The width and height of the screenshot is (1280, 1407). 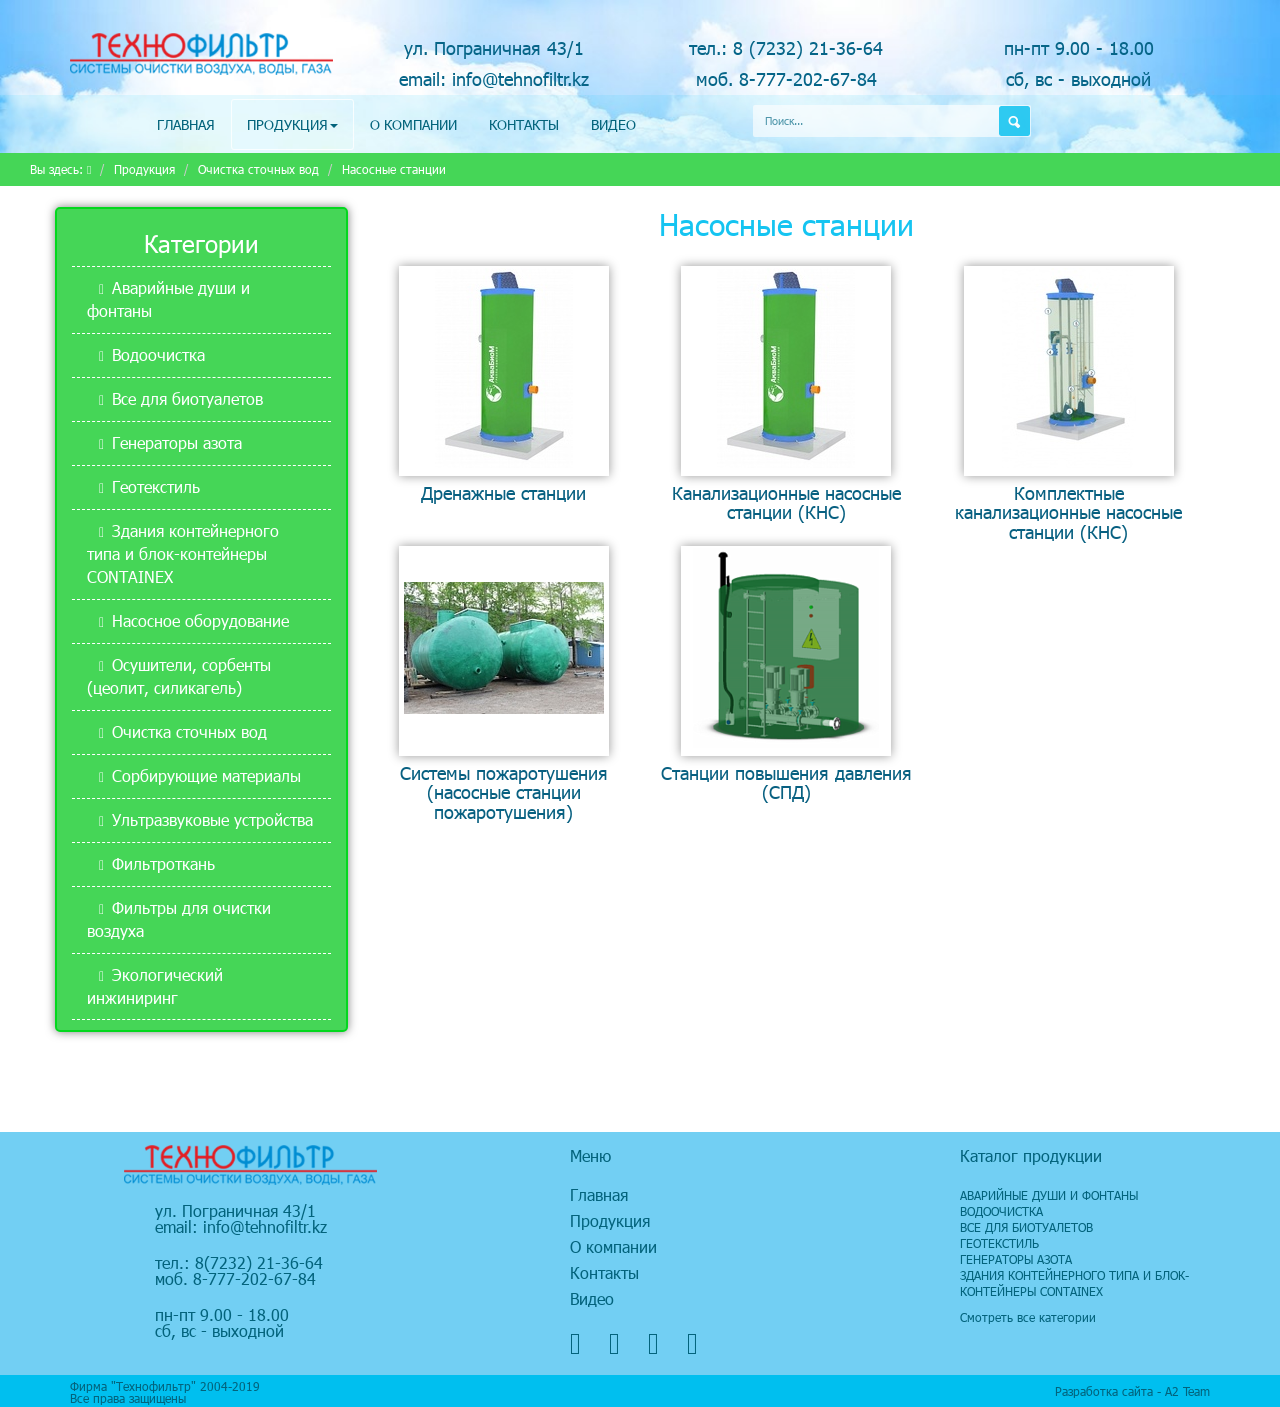 I want to click on Очистка сточных вод, so click(x=258, y=169).